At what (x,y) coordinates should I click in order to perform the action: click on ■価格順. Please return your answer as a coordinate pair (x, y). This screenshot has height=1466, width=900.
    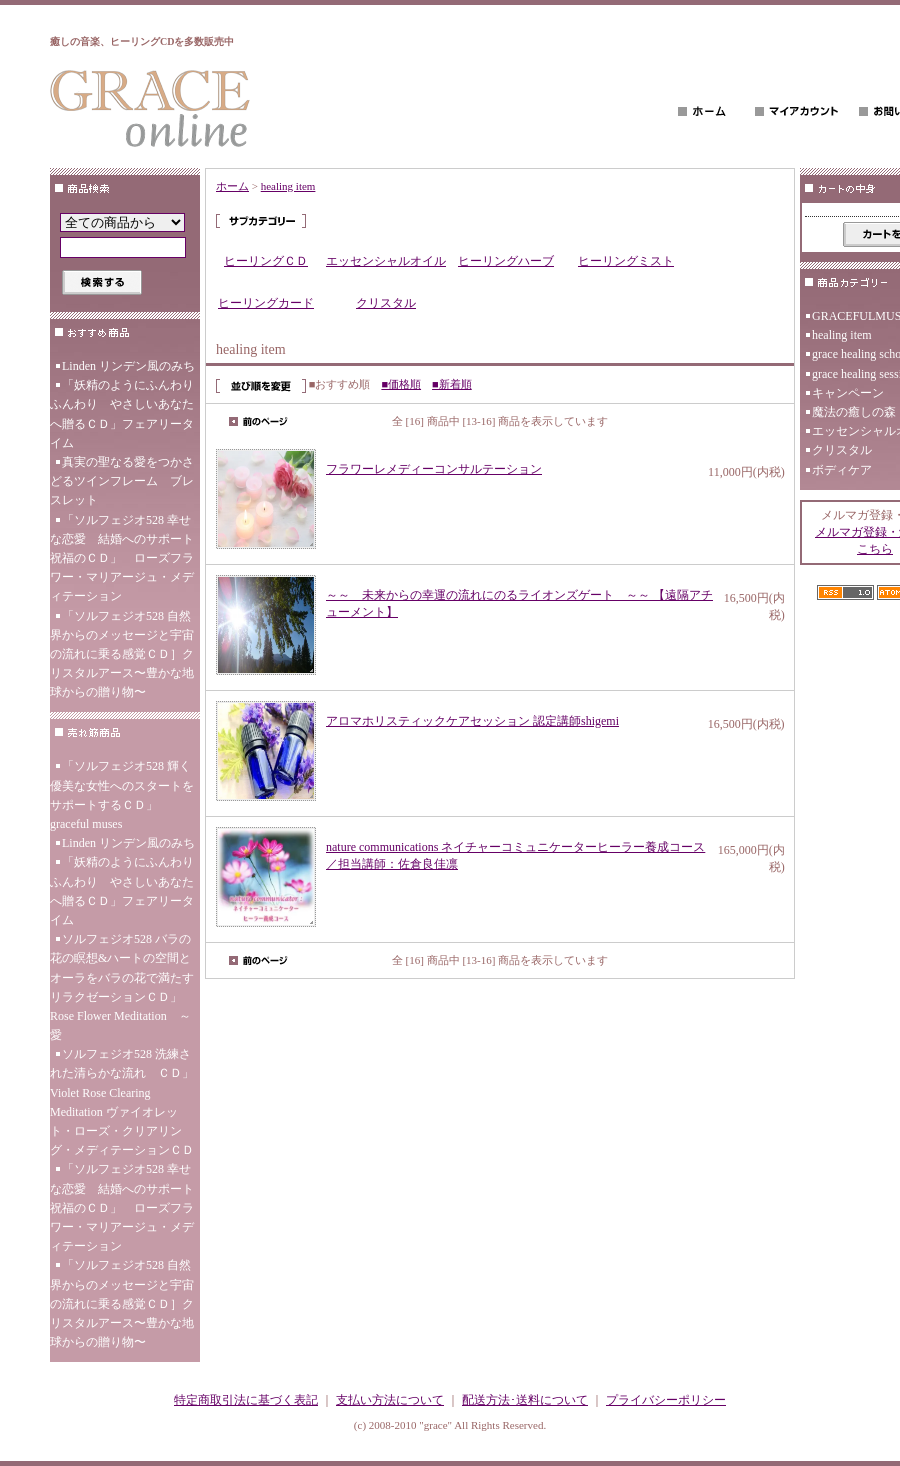
    Looking at the image, I should click on (401, 384).